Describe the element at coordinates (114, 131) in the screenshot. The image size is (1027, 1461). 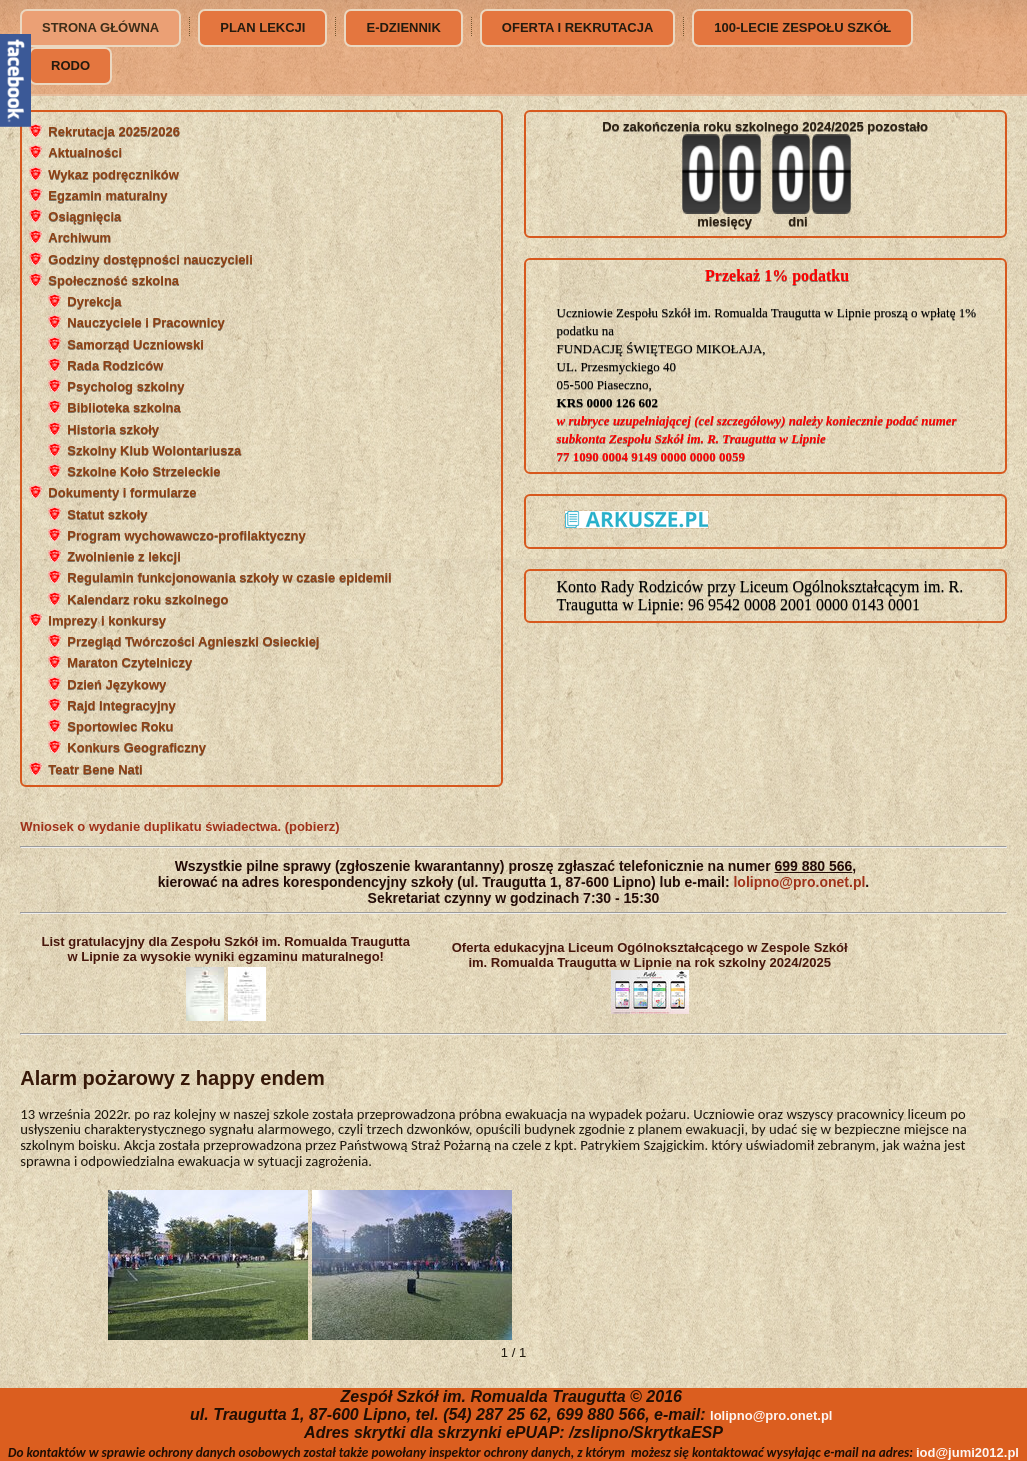
I see `Rekrutacja 2025/2026` at that location.